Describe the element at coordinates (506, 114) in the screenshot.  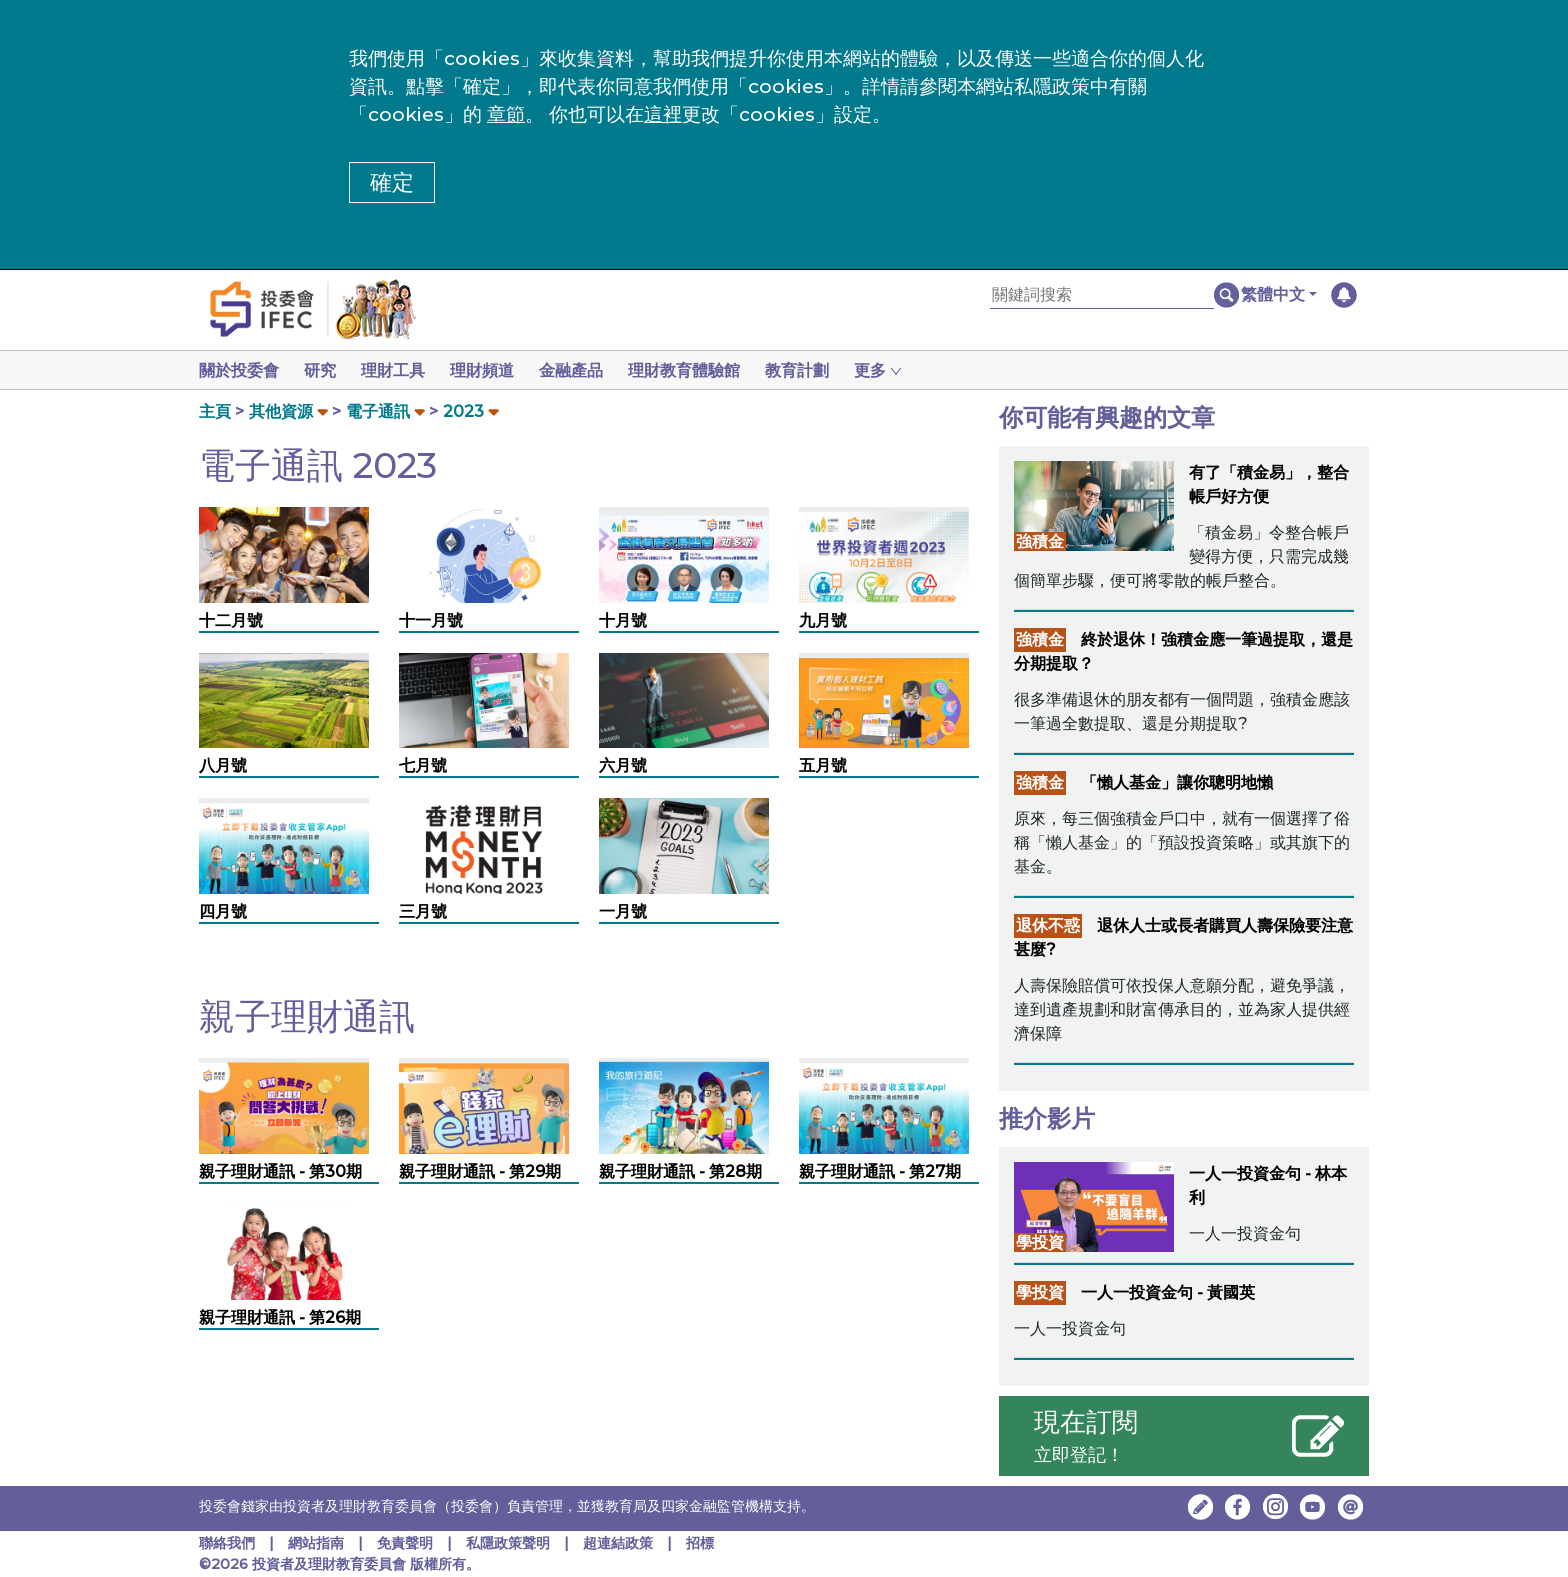
I see `章節` at that location.